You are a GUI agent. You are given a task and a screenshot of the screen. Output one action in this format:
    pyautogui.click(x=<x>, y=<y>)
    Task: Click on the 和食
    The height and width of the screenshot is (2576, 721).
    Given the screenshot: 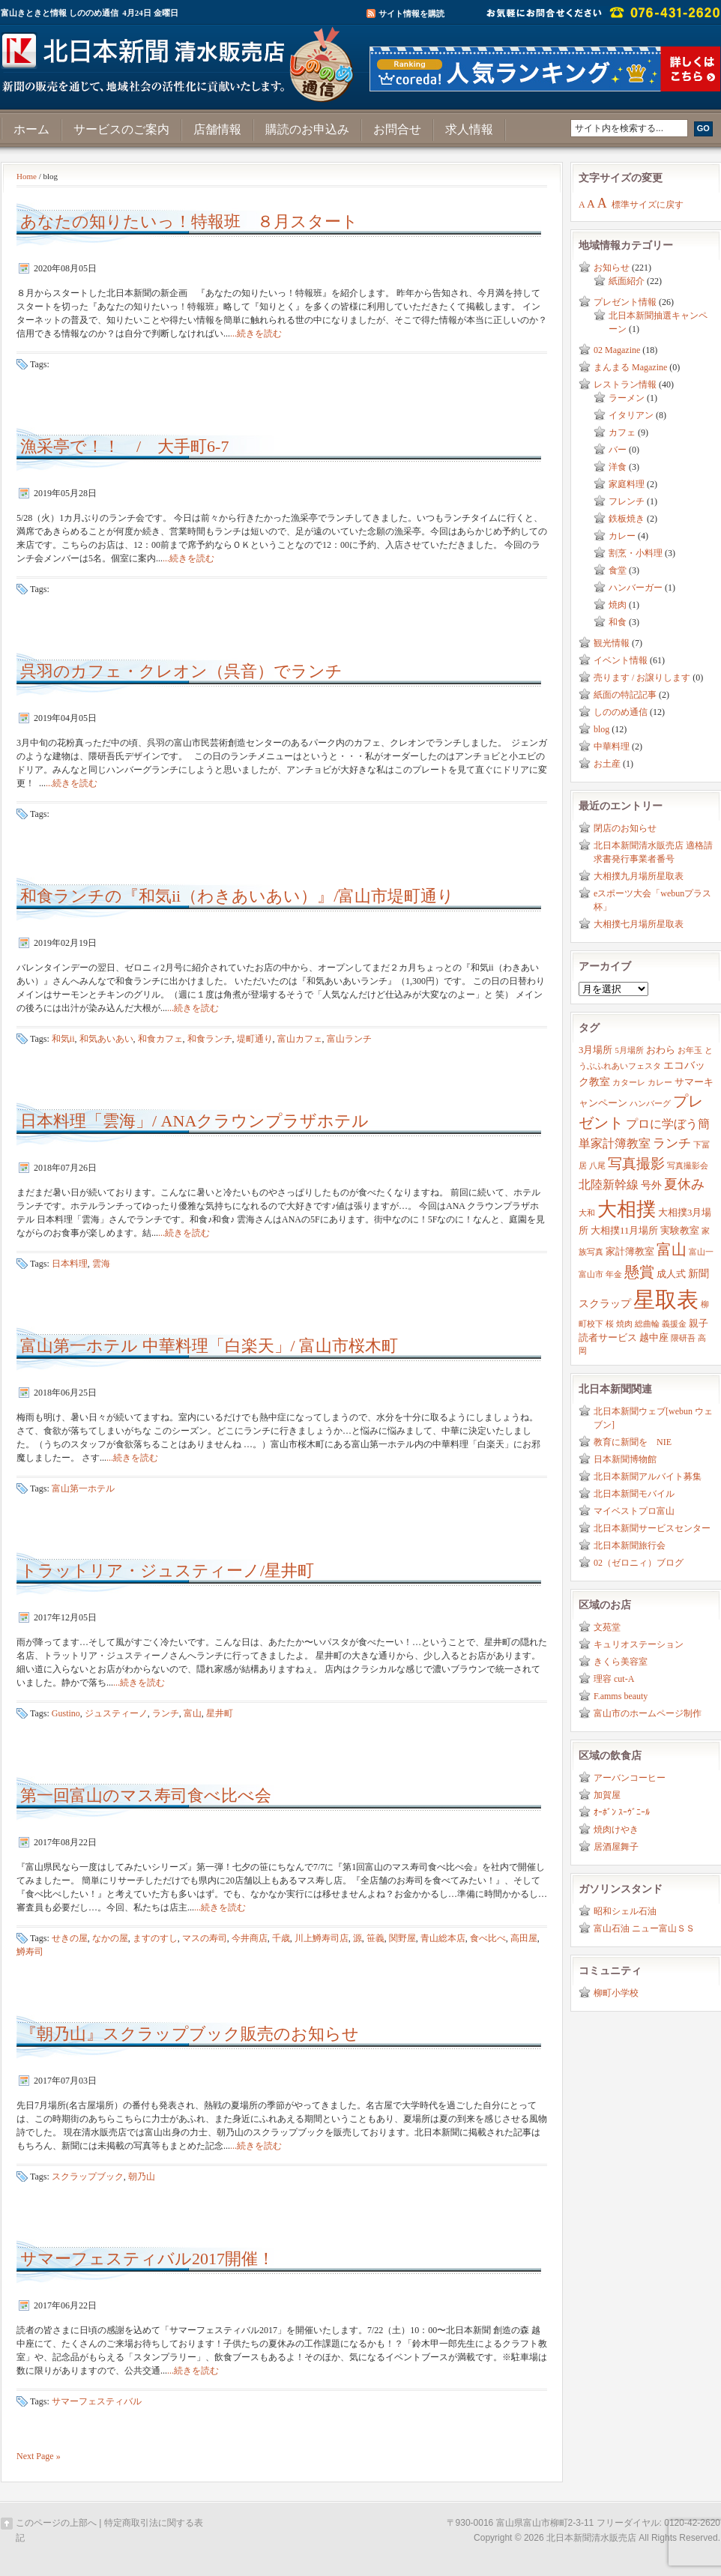 What is the action you would take?
    pyautogui.click(x=618, y=622)
    